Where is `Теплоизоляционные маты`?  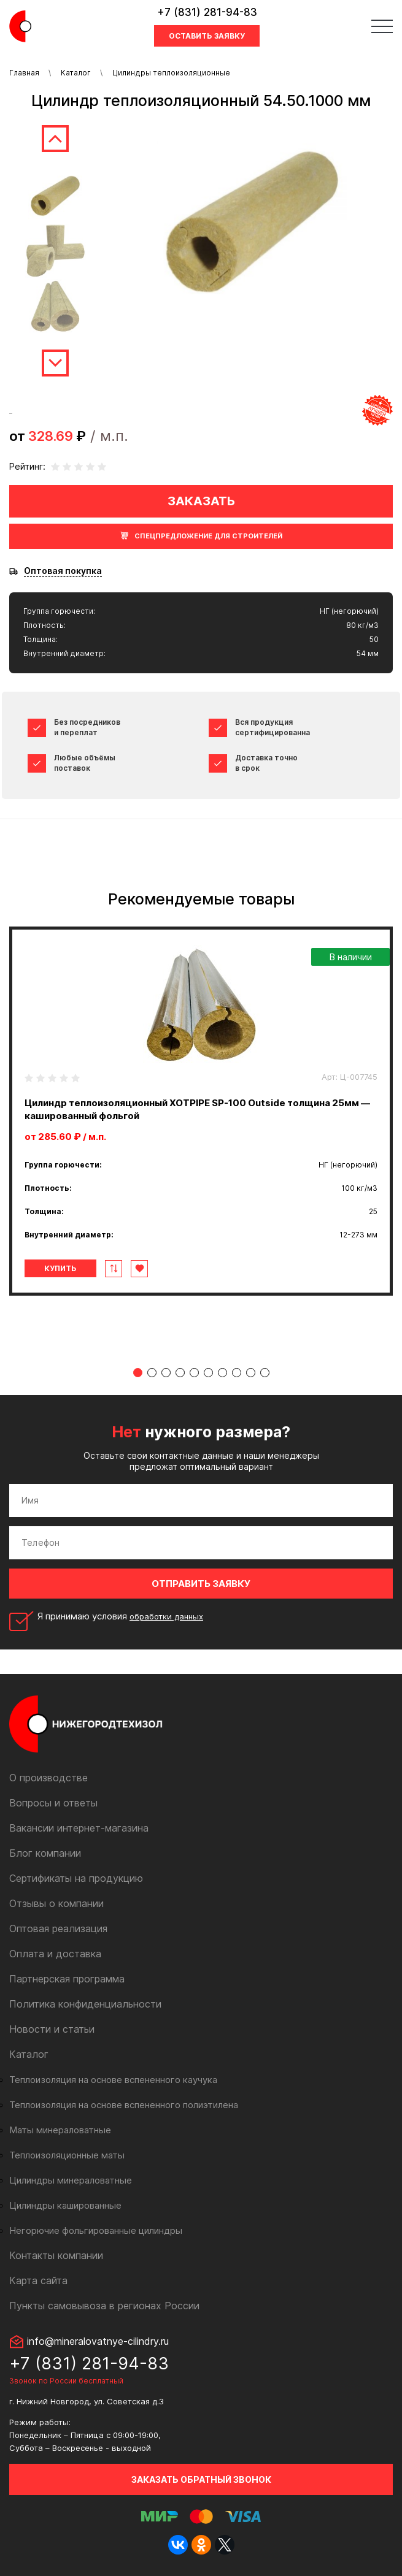
Теплоизоляционные маты is located at coordinates (67, 2155).